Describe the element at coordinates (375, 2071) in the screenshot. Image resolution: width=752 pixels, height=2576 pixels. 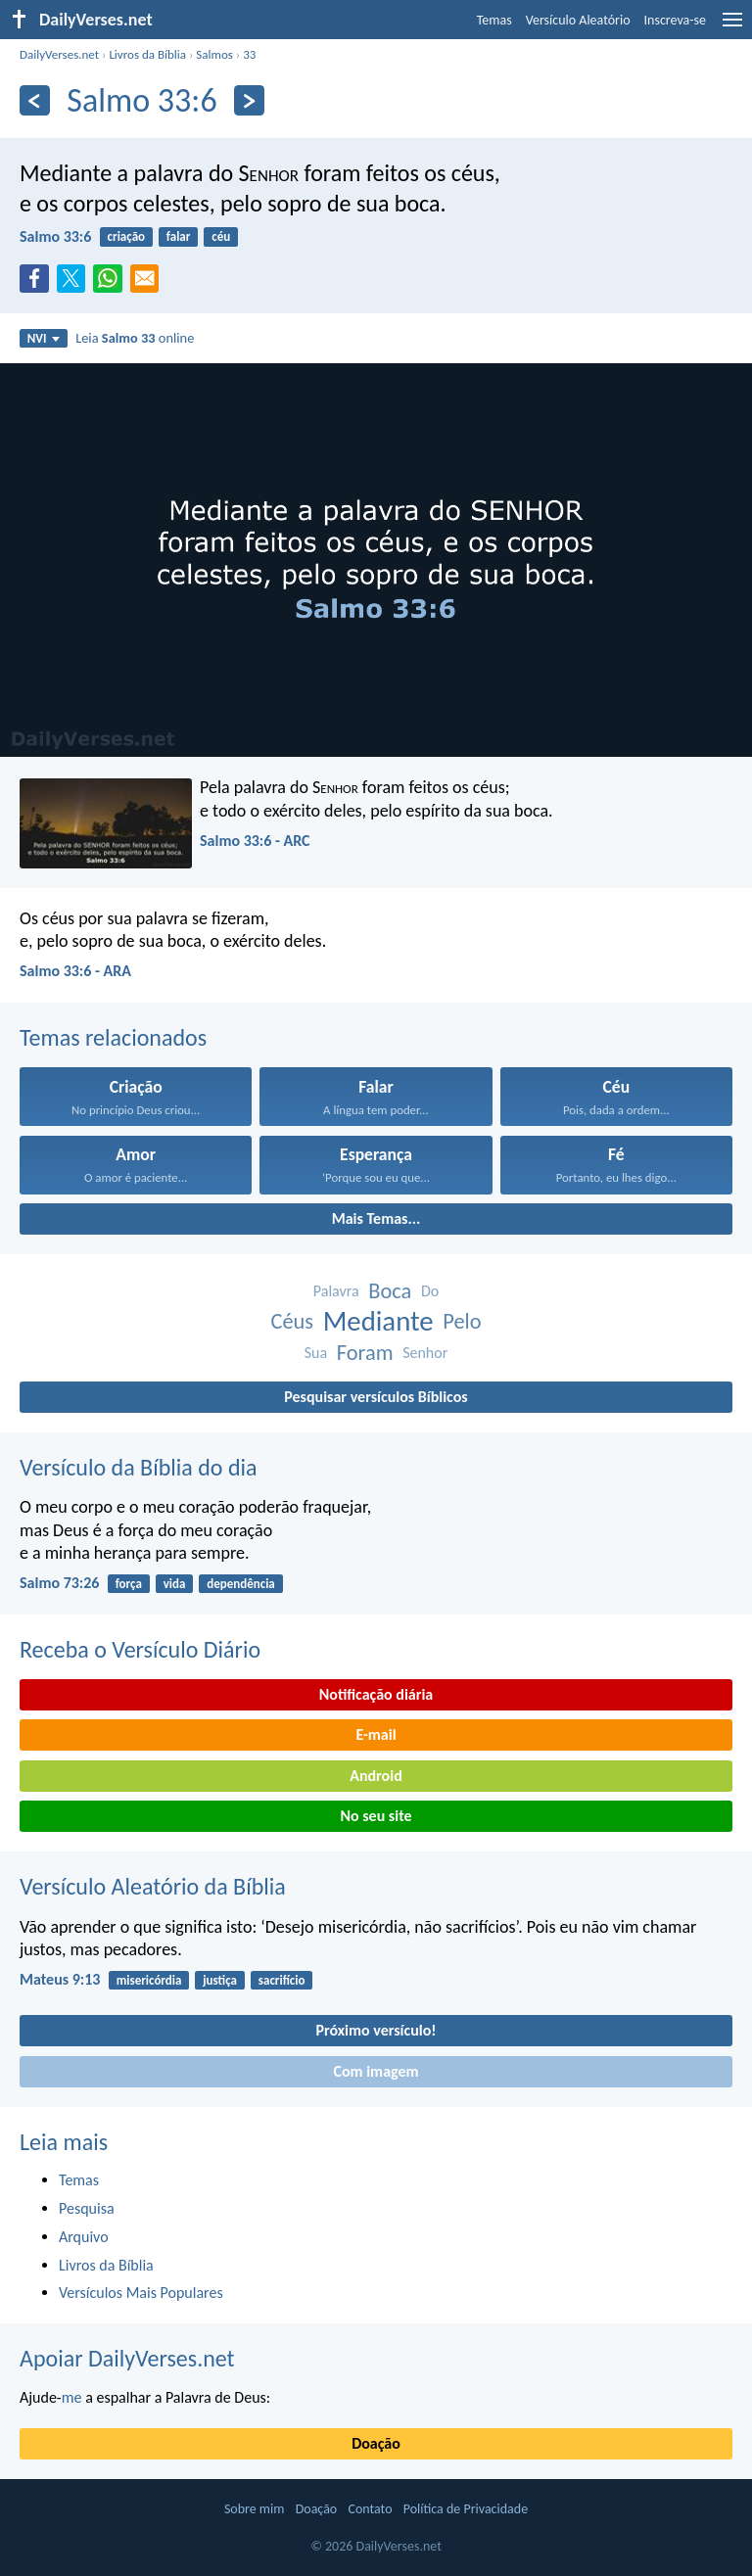
I see `Com imagem` at that location.